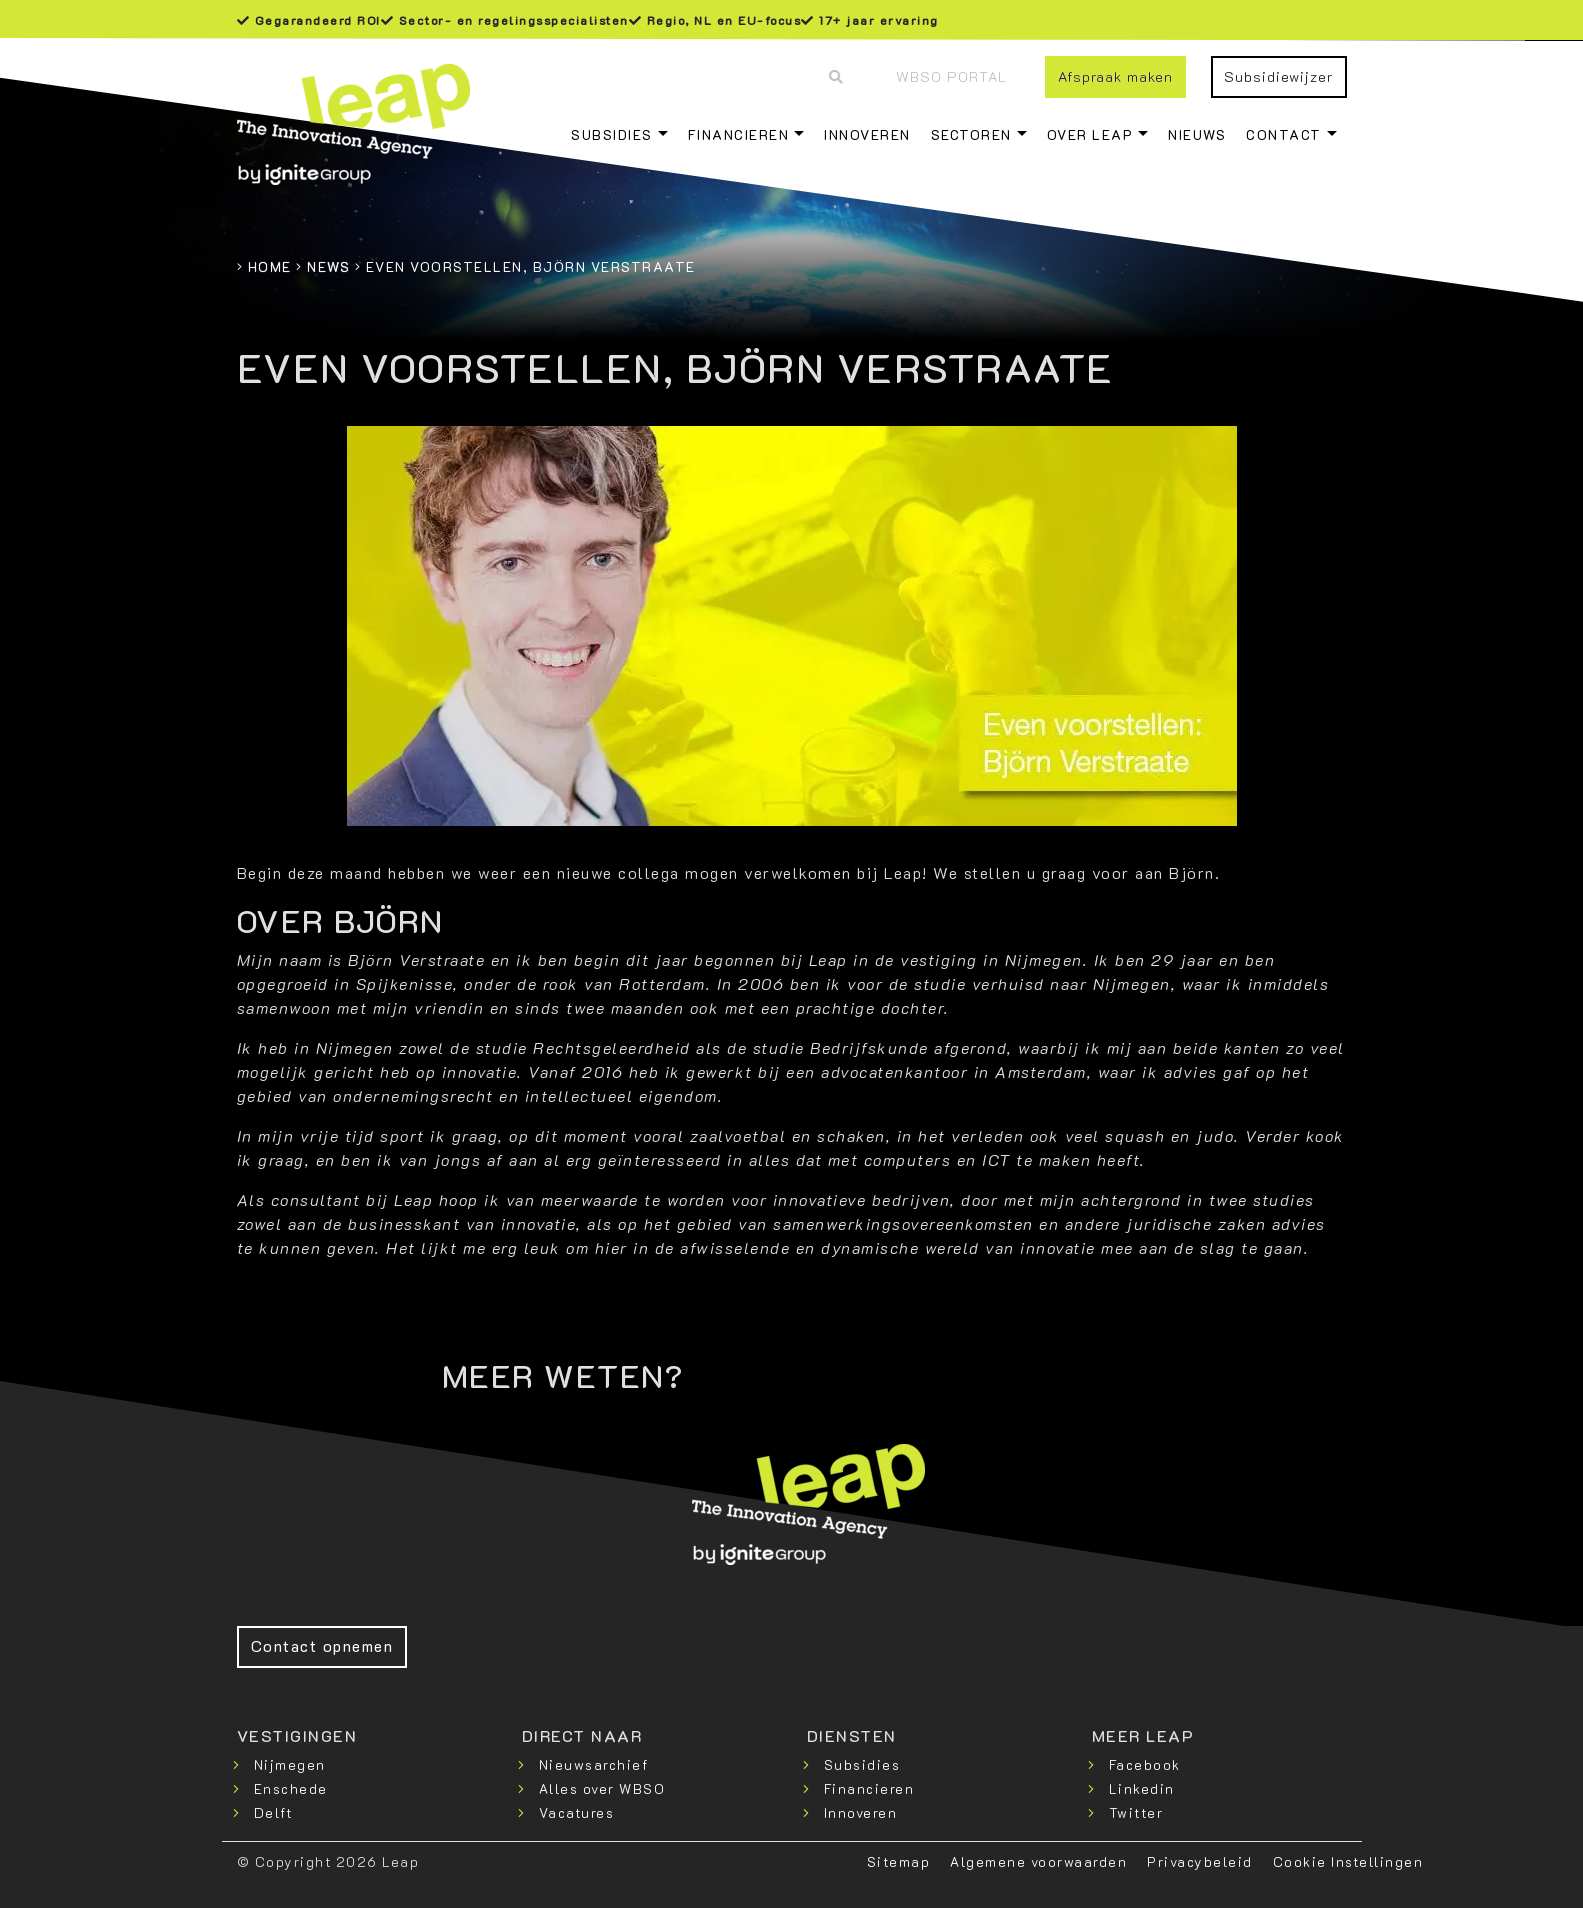  Describe the element at coordinates (1200, 1861) in the screenshot. I see `Privacybeleid` at that location.